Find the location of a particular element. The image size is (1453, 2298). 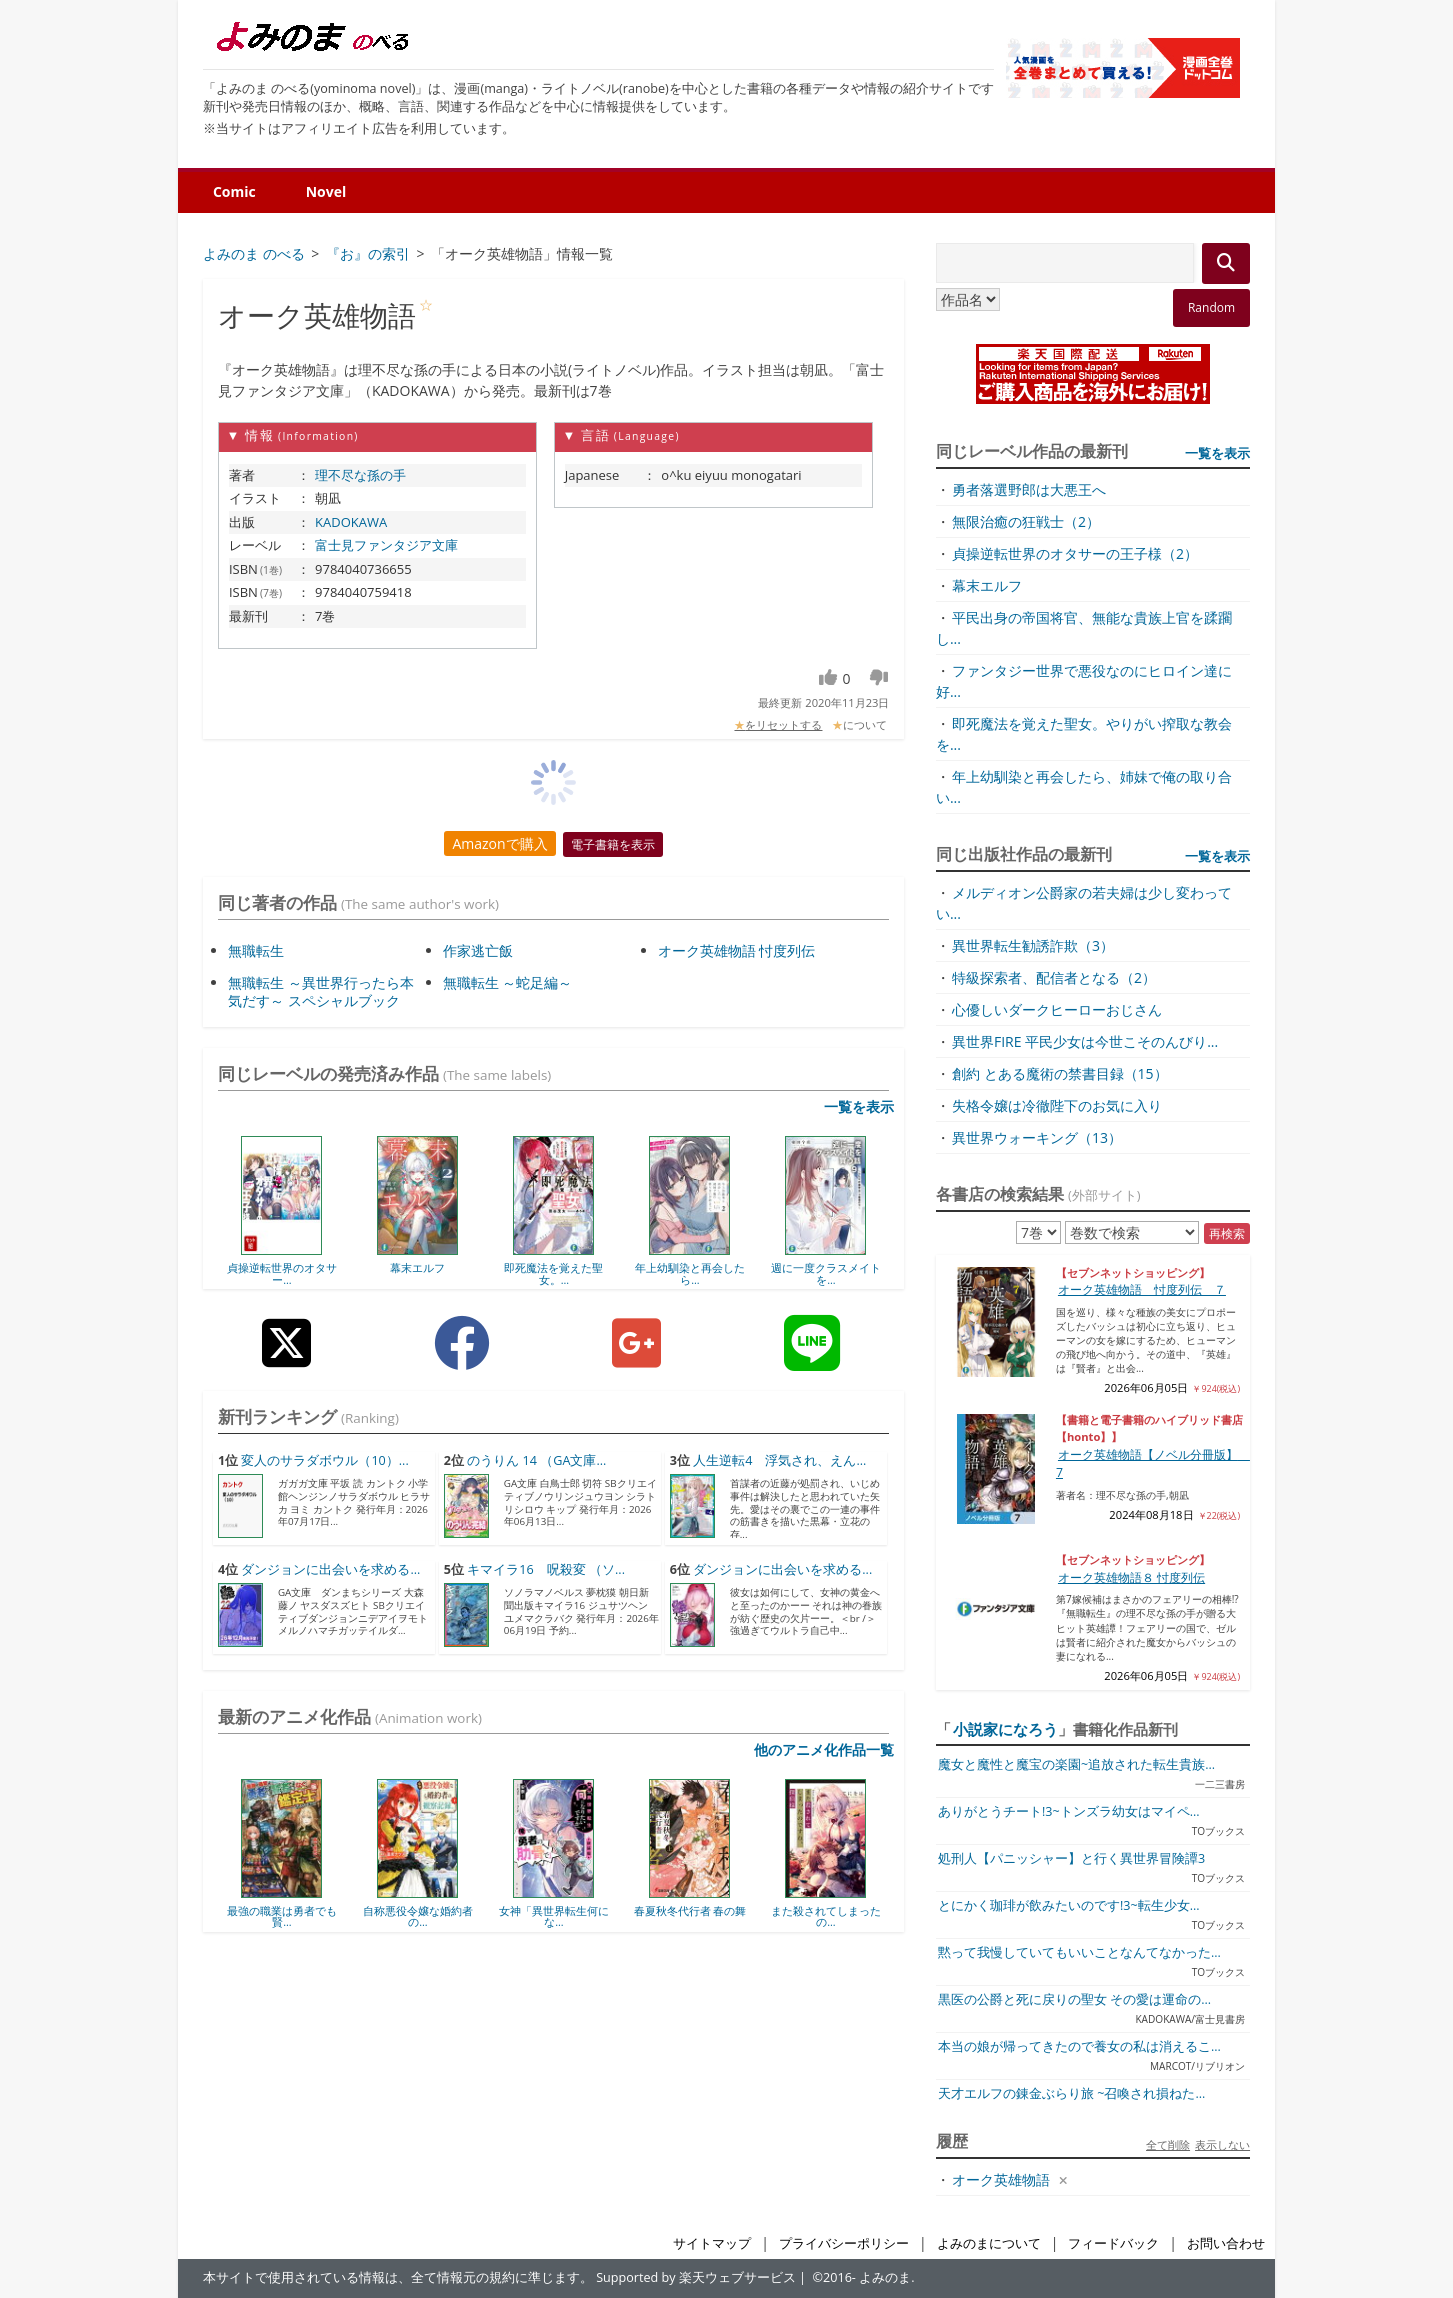

Amazonで購入 is located at coordinates (499, 843).